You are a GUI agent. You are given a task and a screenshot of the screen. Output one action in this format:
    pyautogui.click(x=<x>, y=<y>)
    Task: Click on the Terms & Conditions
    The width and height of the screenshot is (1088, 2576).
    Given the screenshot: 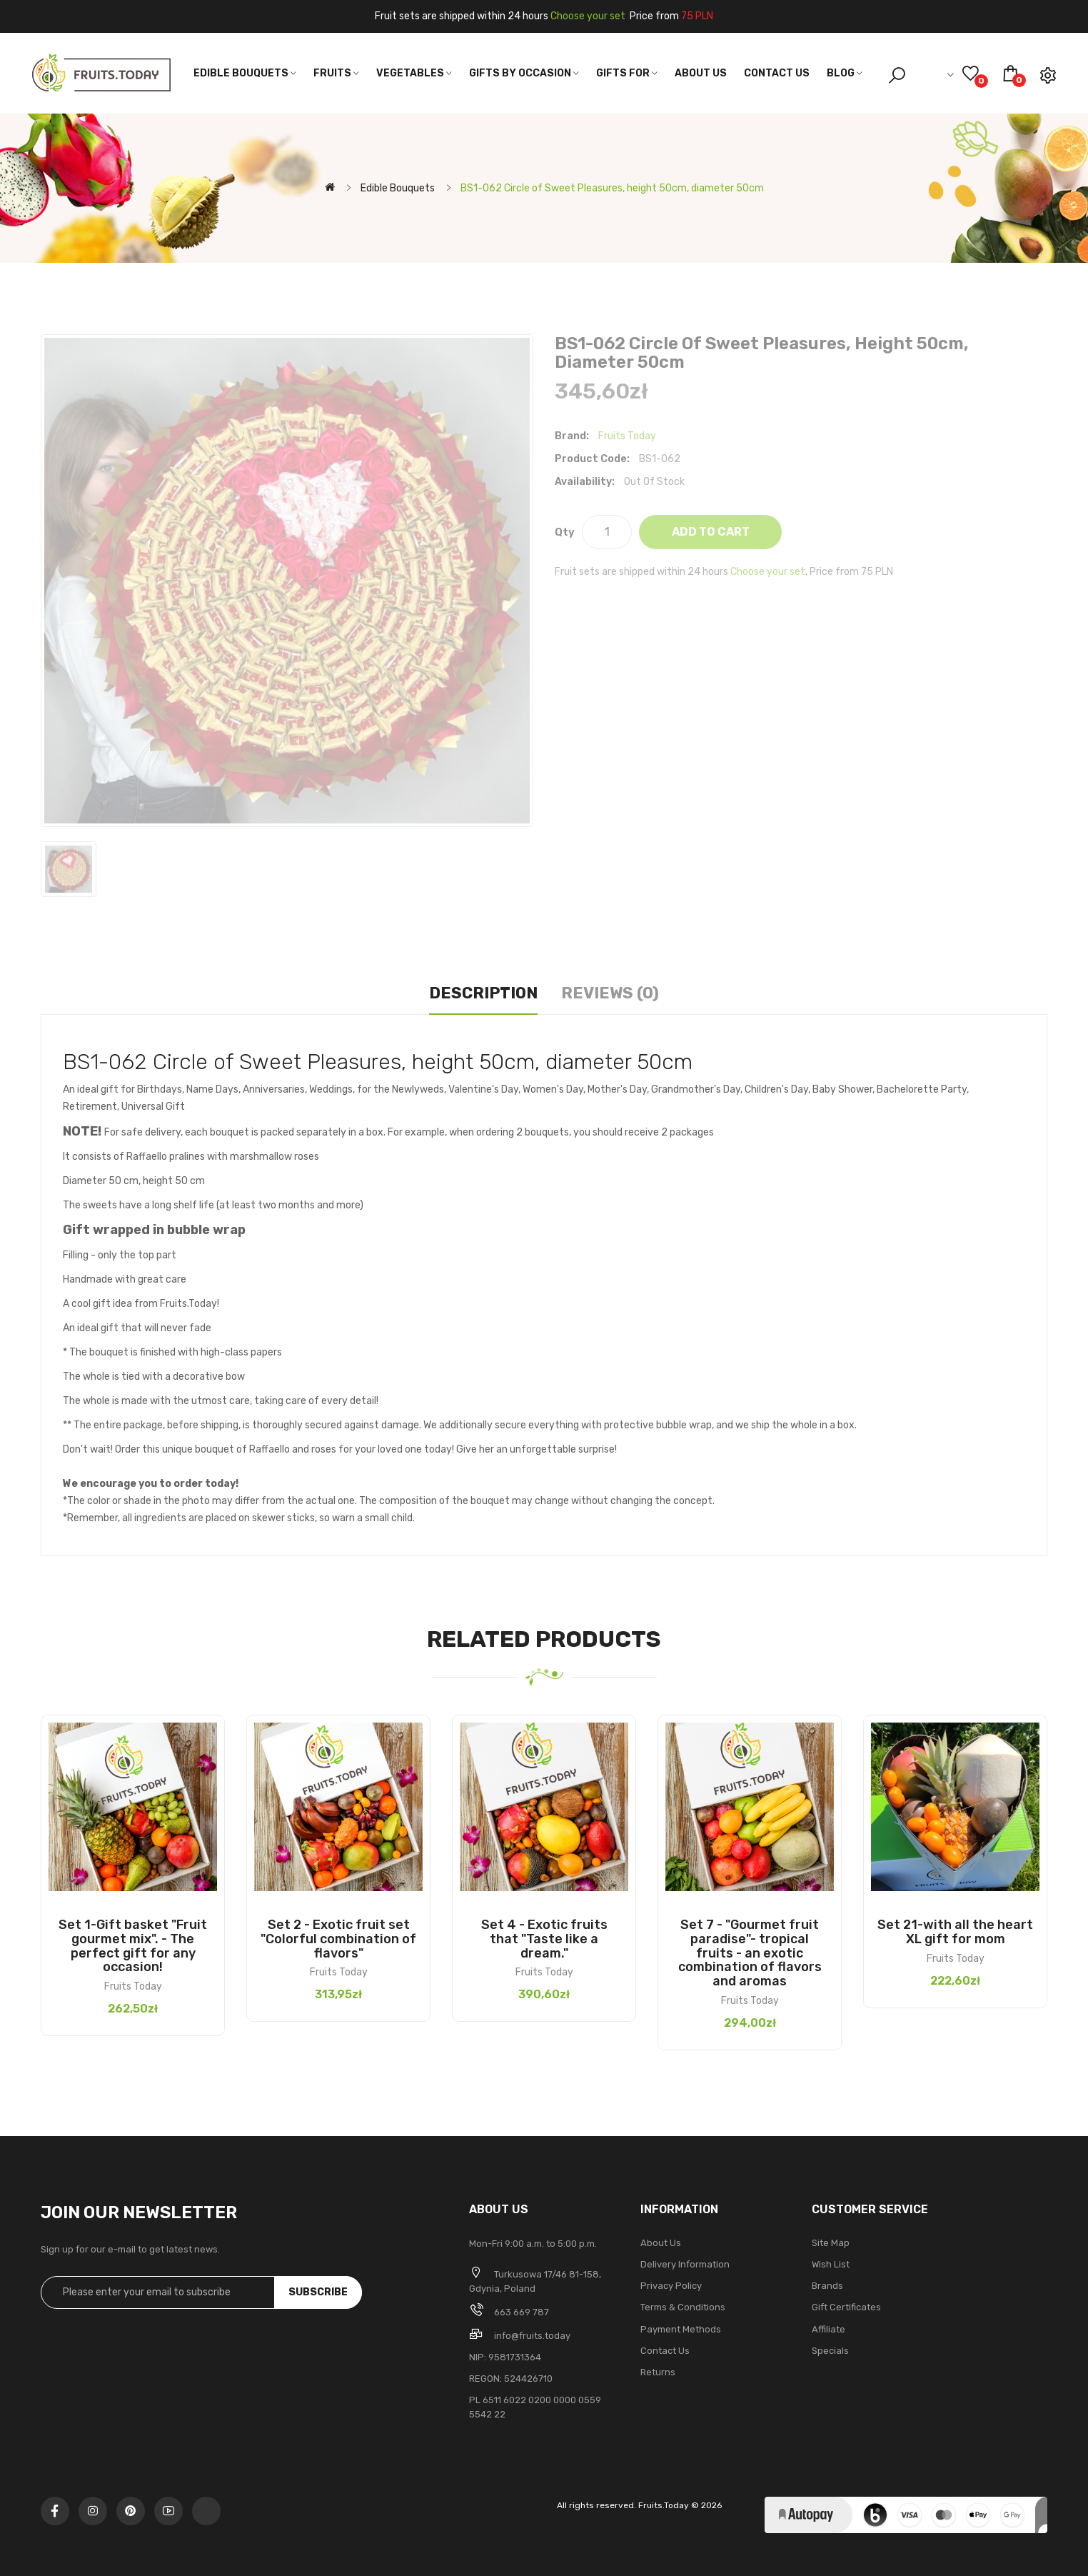 What is the action you would take?
    pyautogui.click(x=682, y=2307)
    